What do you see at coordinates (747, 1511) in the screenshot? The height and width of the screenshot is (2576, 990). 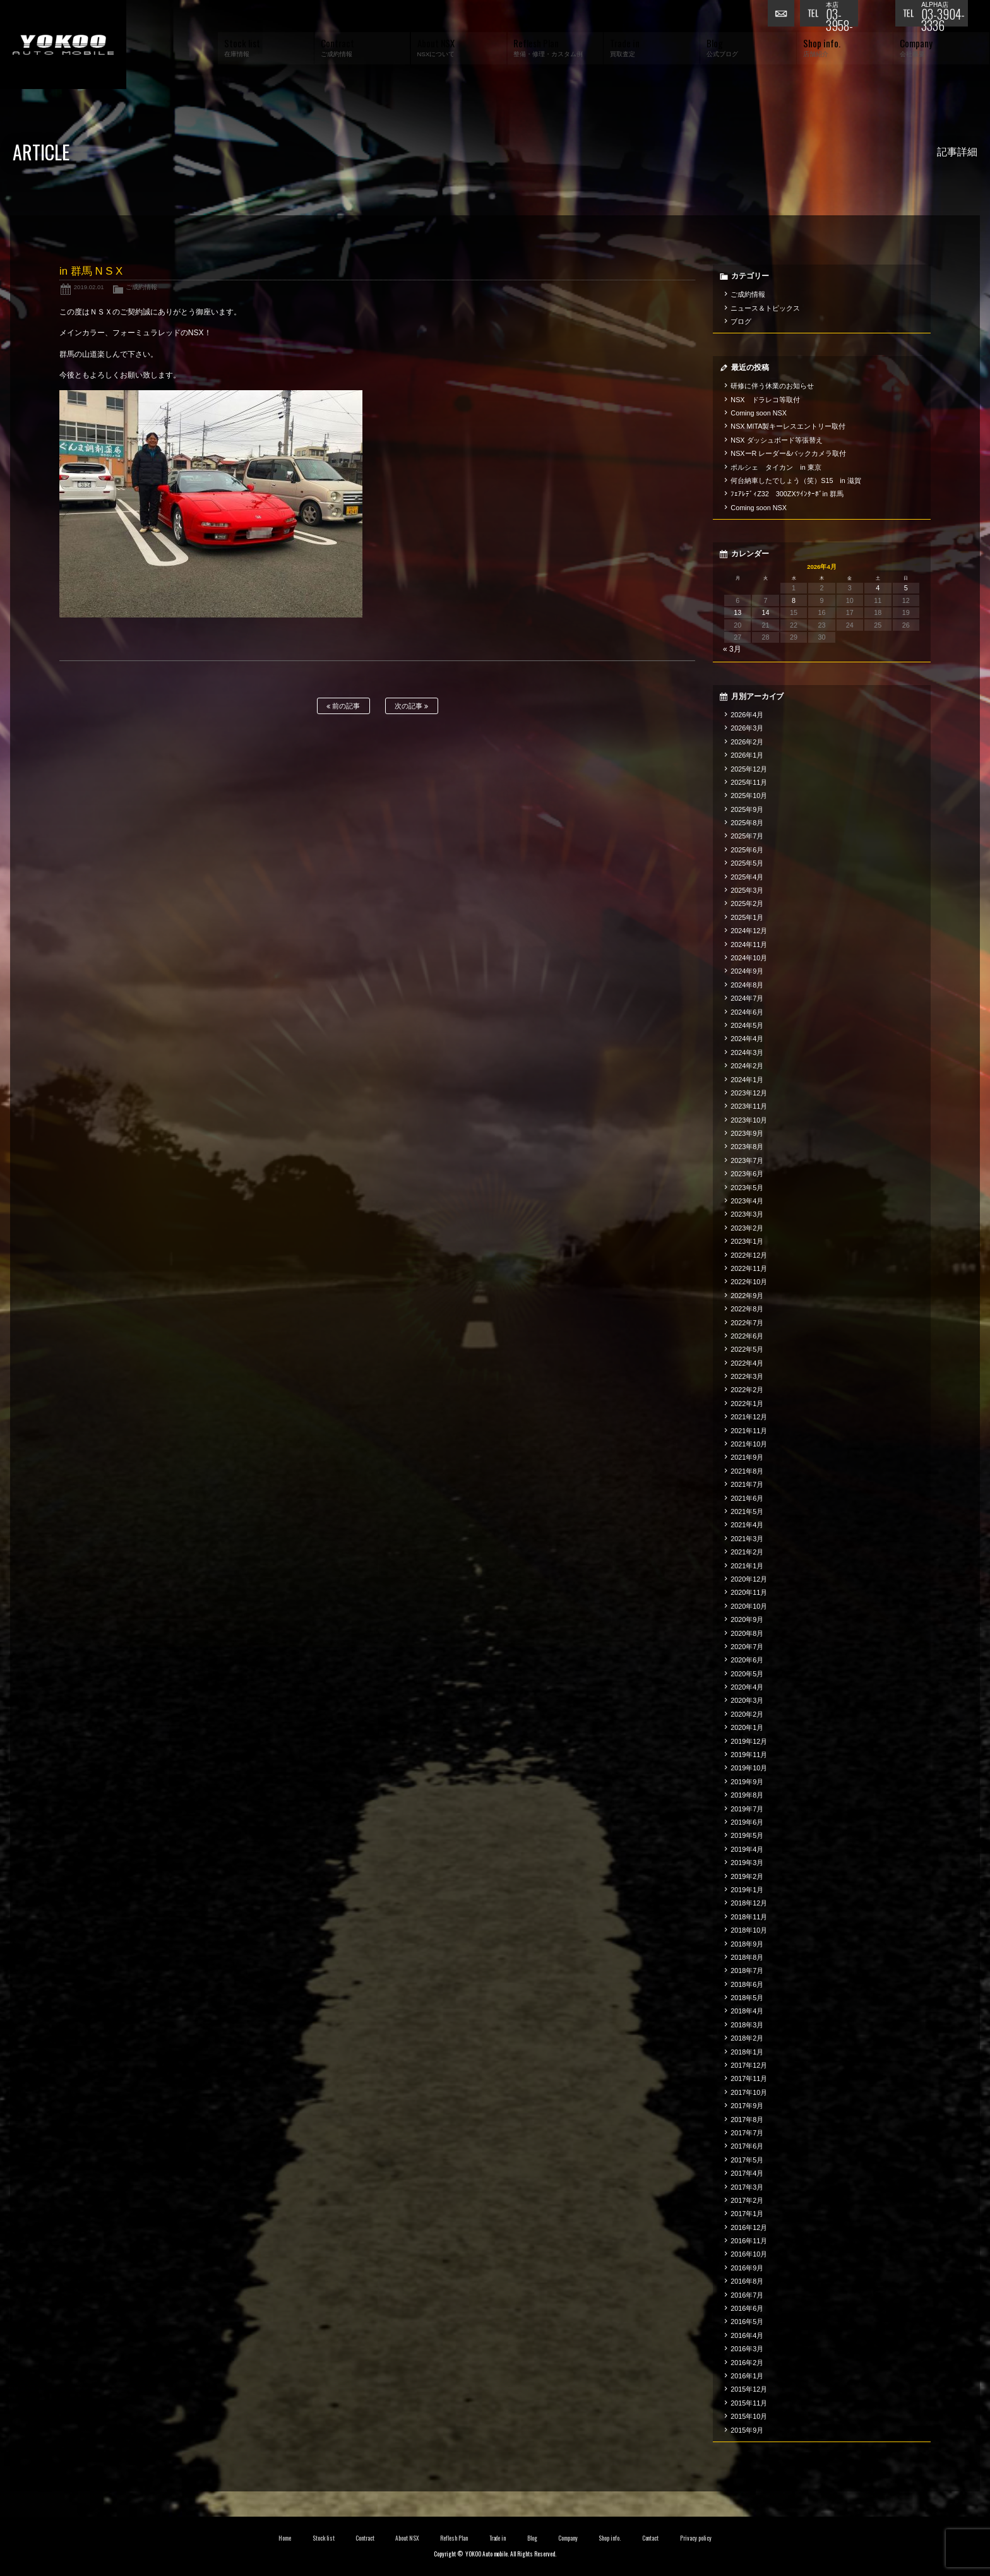 I see `2021年5月` at bounding box center [747, 1511].